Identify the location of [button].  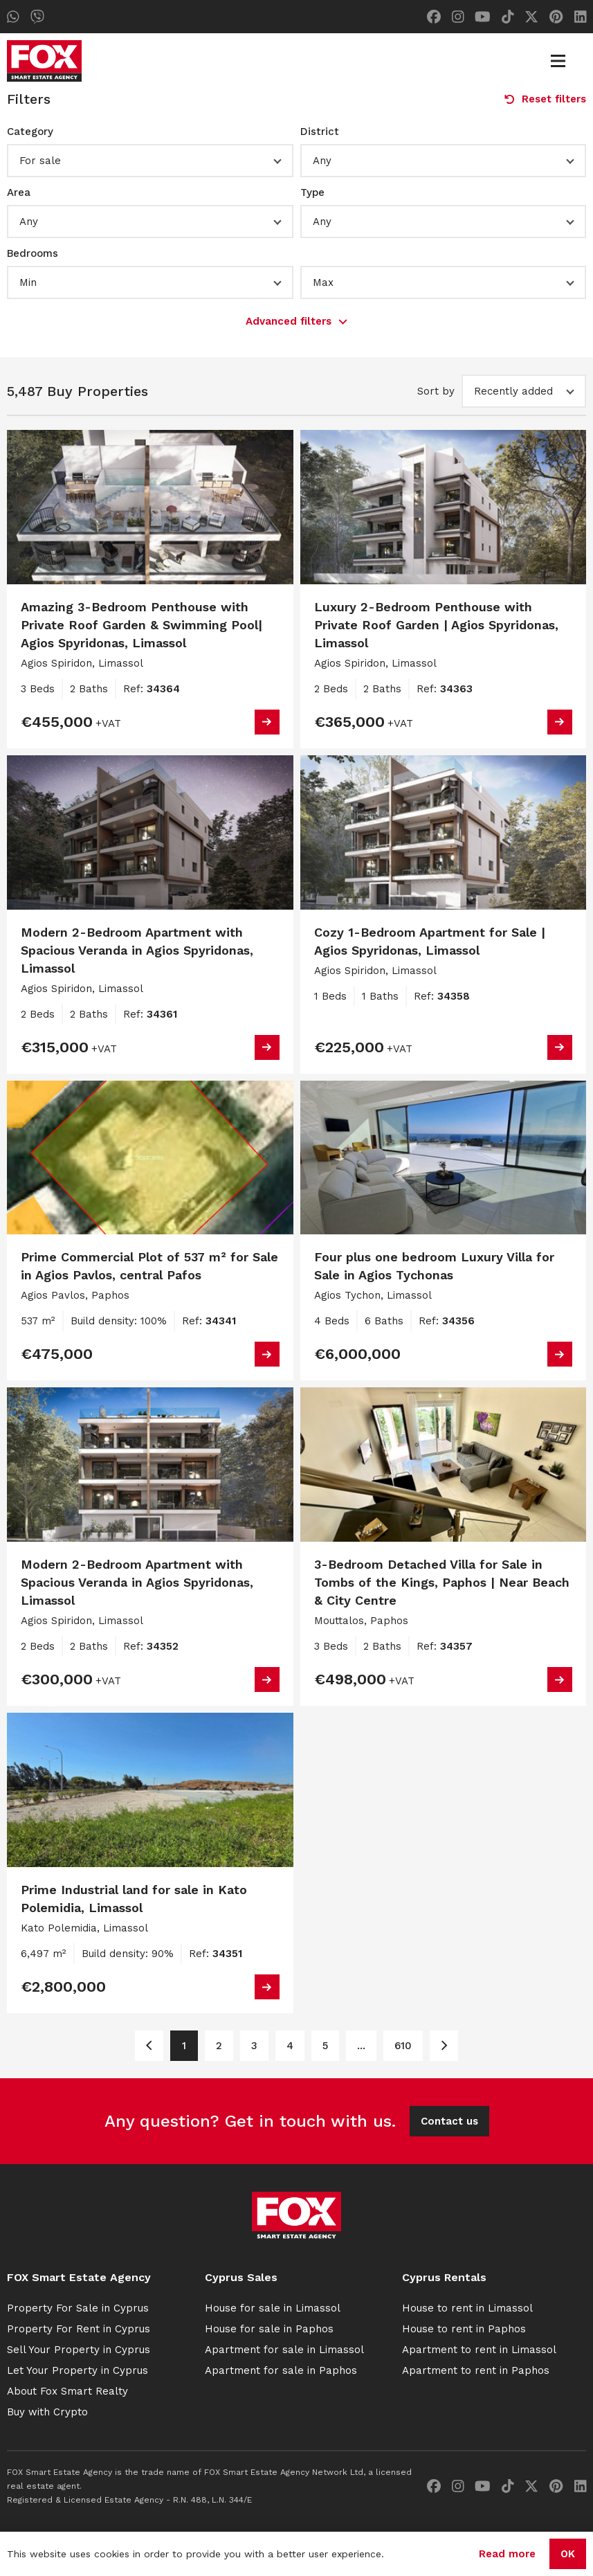
(150, 160).